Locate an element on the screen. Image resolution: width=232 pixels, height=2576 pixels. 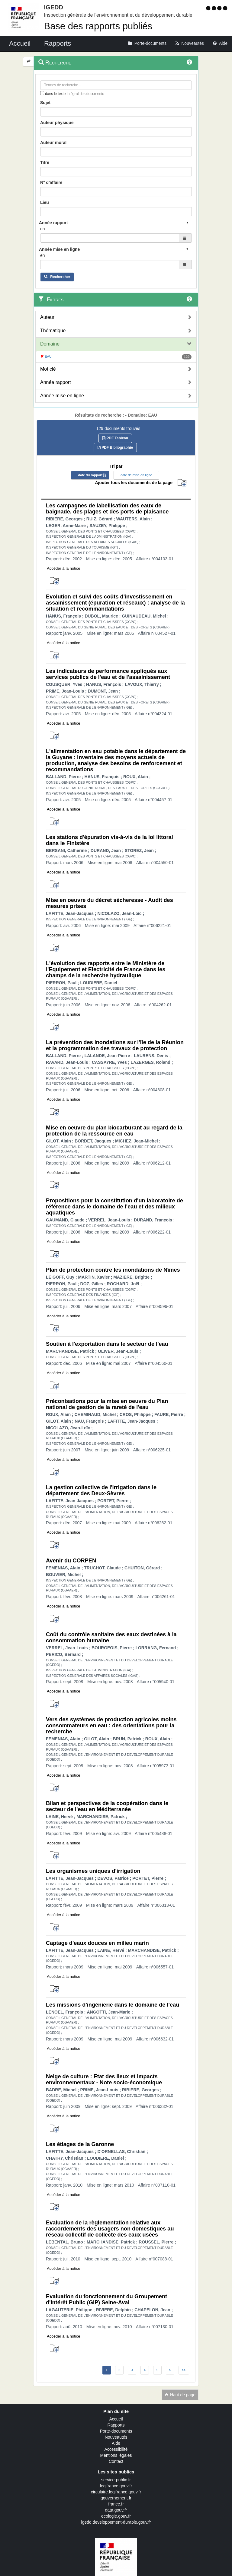
Année rapport is located at coordinates (55, 382).